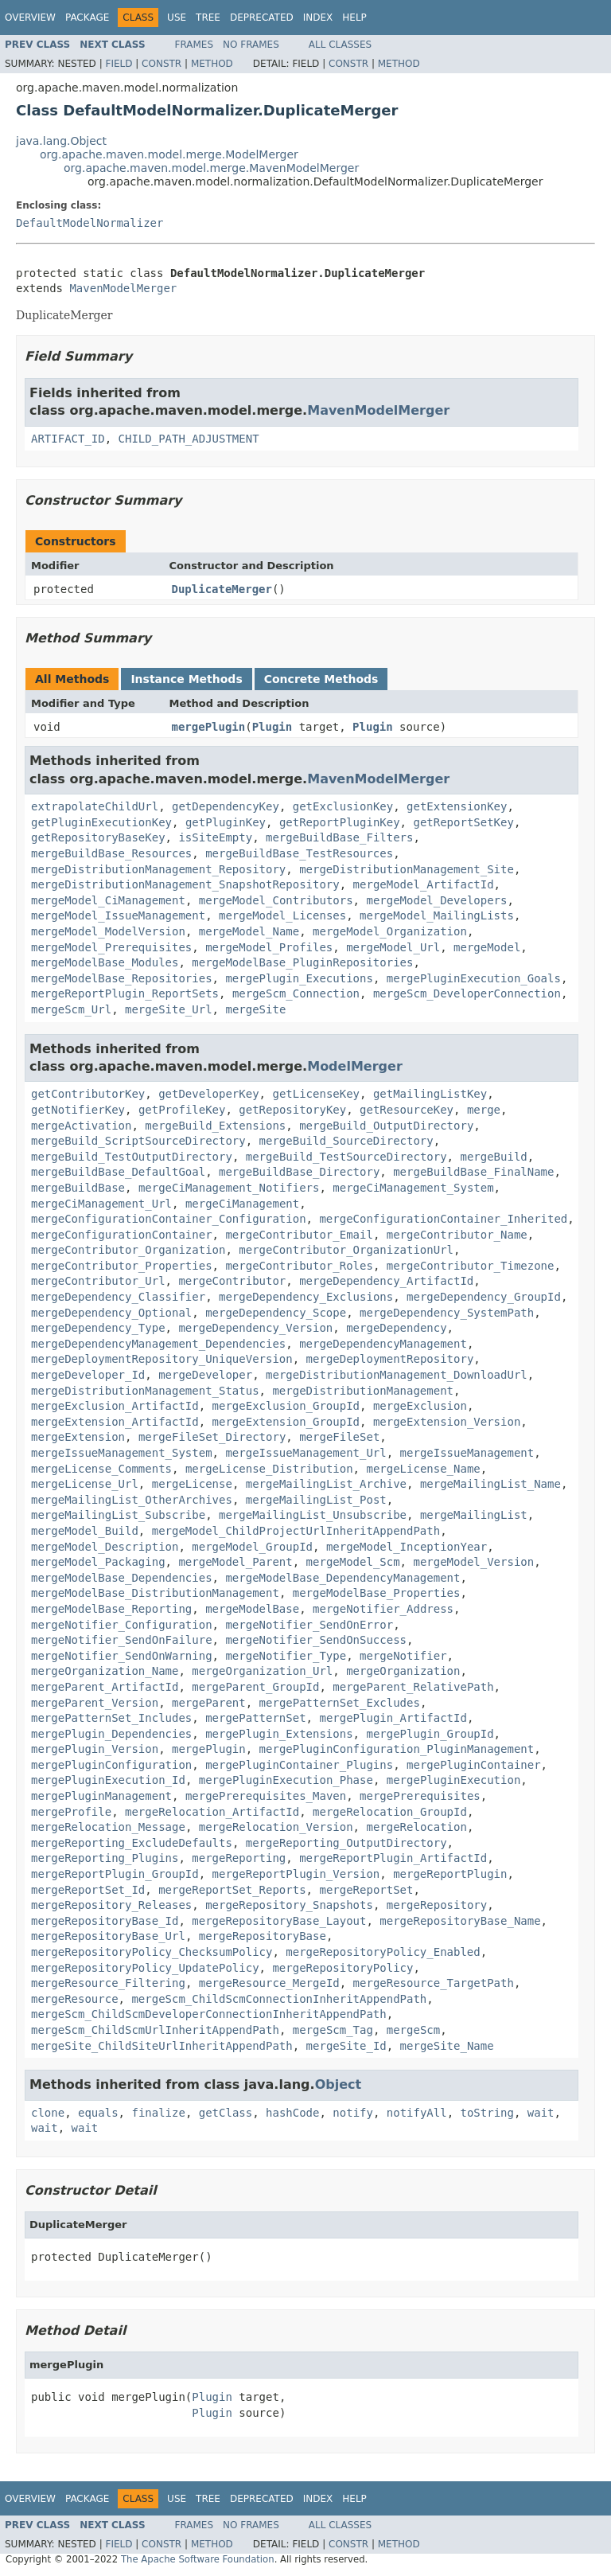  What do you see at coordinates (108, 1827) in the screenshot?
I see `mergeRelocation_Message` at bounding box center [108, 1827].